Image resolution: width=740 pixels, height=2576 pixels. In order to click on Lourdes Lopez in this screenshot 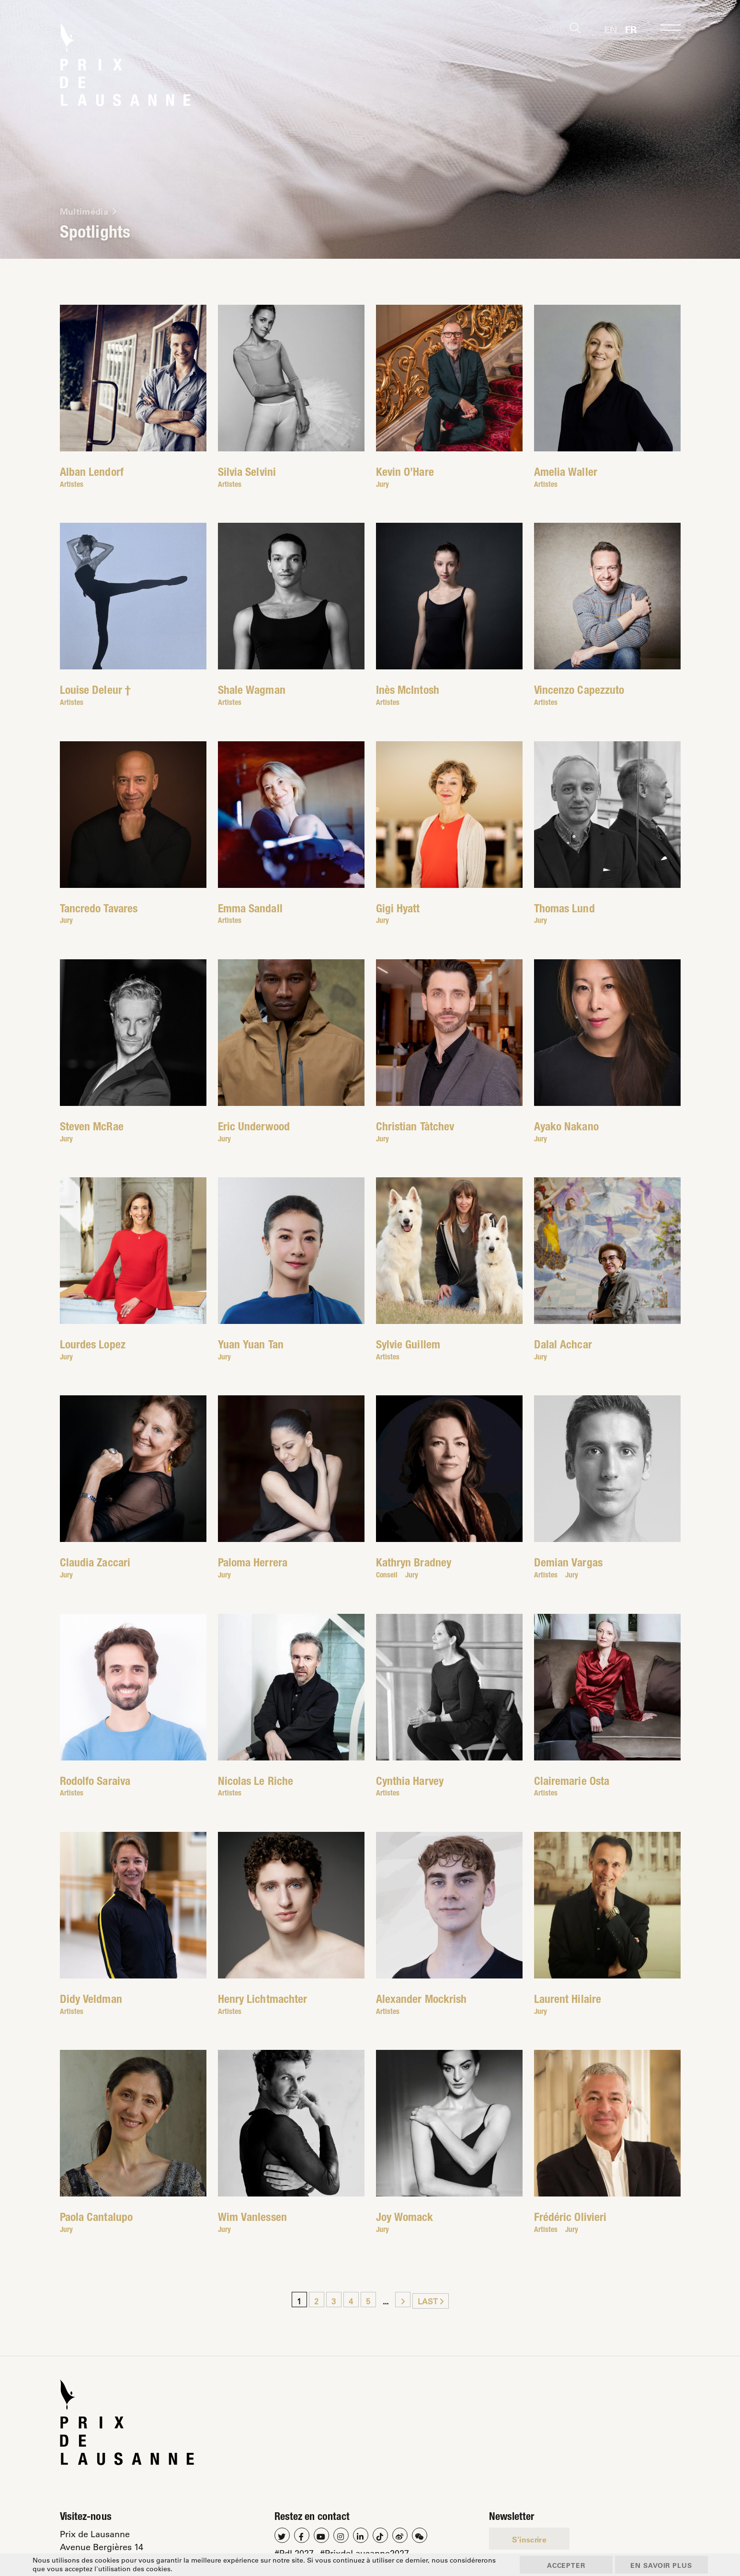, I will do `click(93, 1346)`.